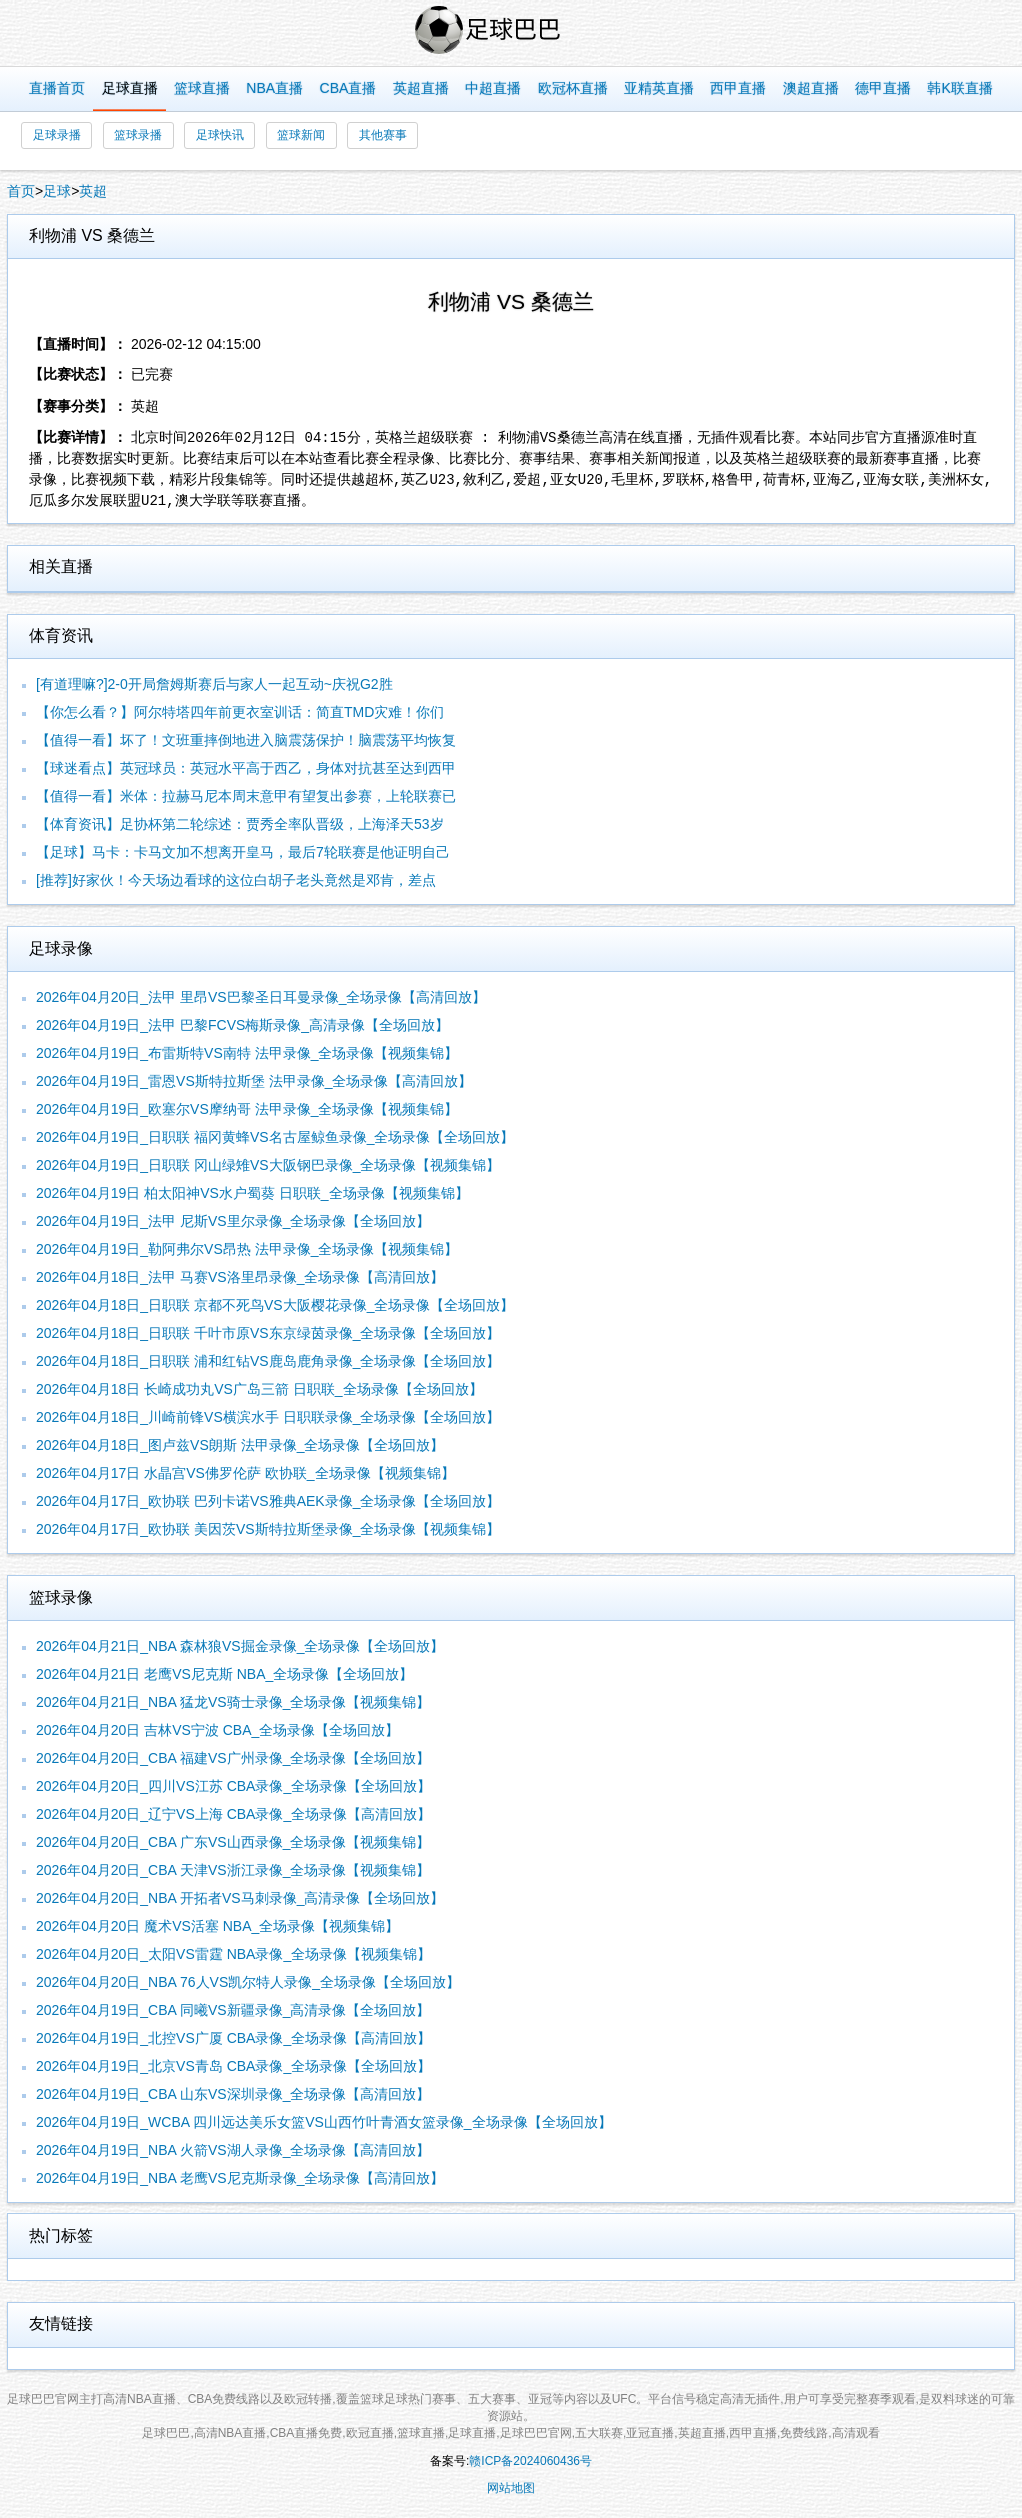  I want to click on 2026年04月20日_辽宁VS上海 CBA录像_全场录像【高清回放】, so click(233, 1814).